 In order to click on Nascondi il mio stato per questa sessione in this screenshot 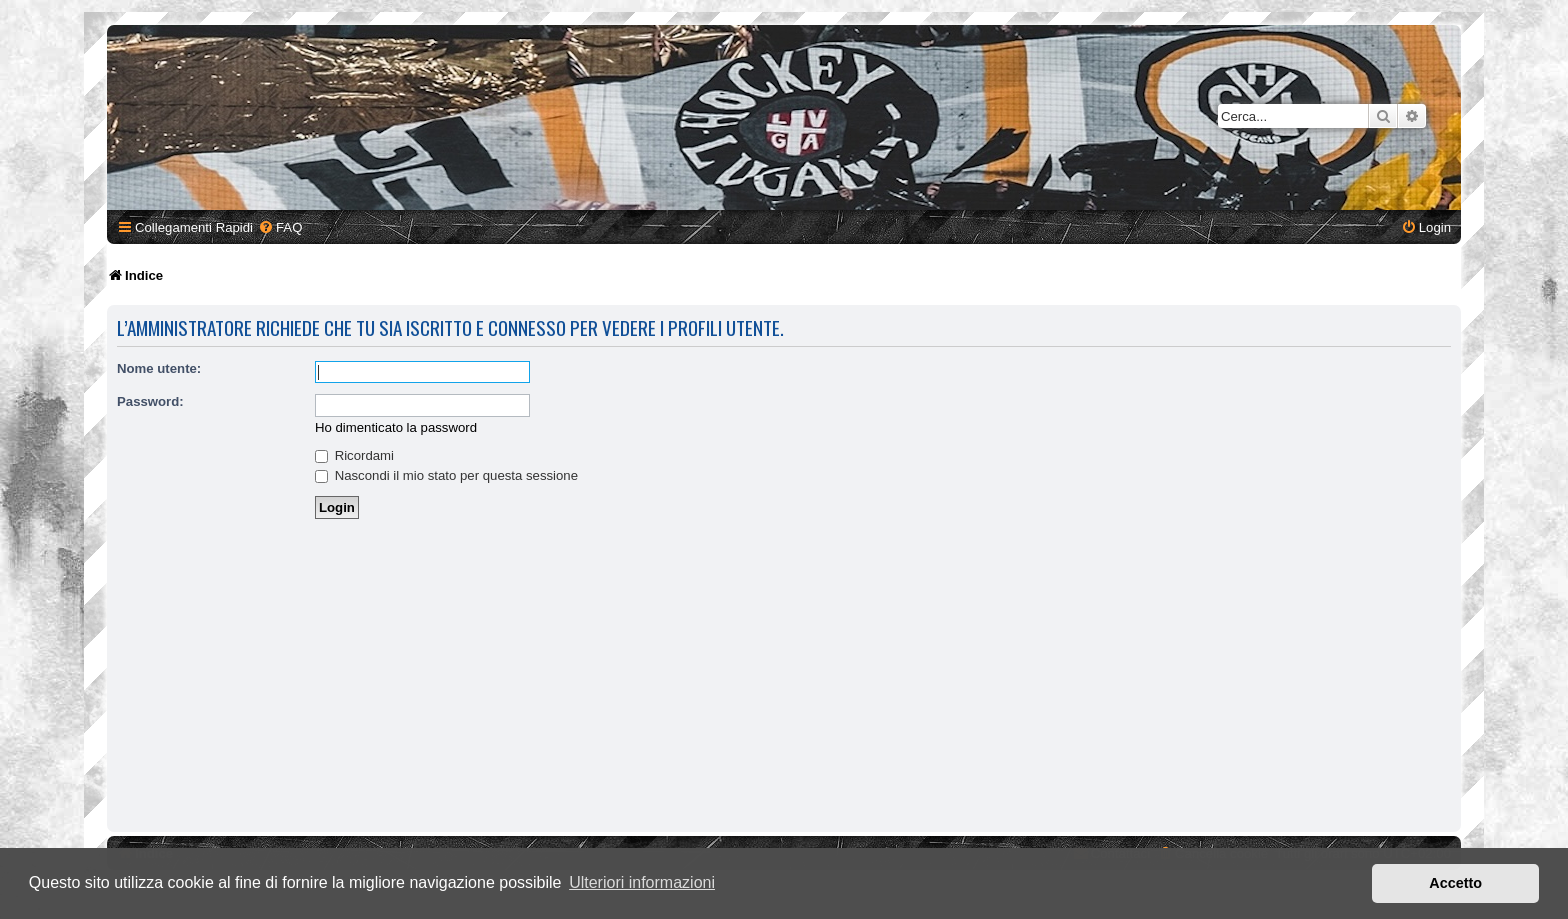, I will do `click(446, 475)`.